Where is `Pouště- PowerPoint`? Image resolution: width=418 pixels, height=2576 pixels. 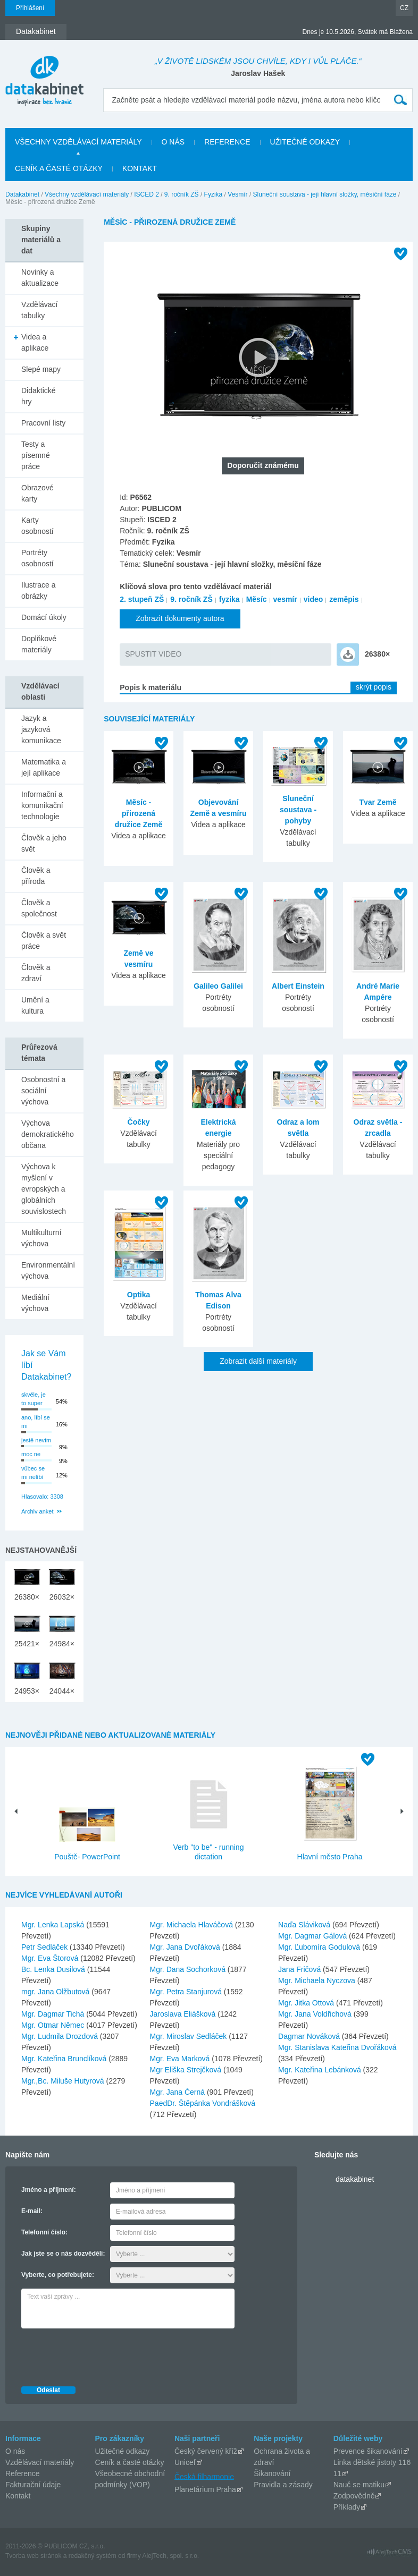
Pouště- PowerPoint is located at coordinates (87, 1856).